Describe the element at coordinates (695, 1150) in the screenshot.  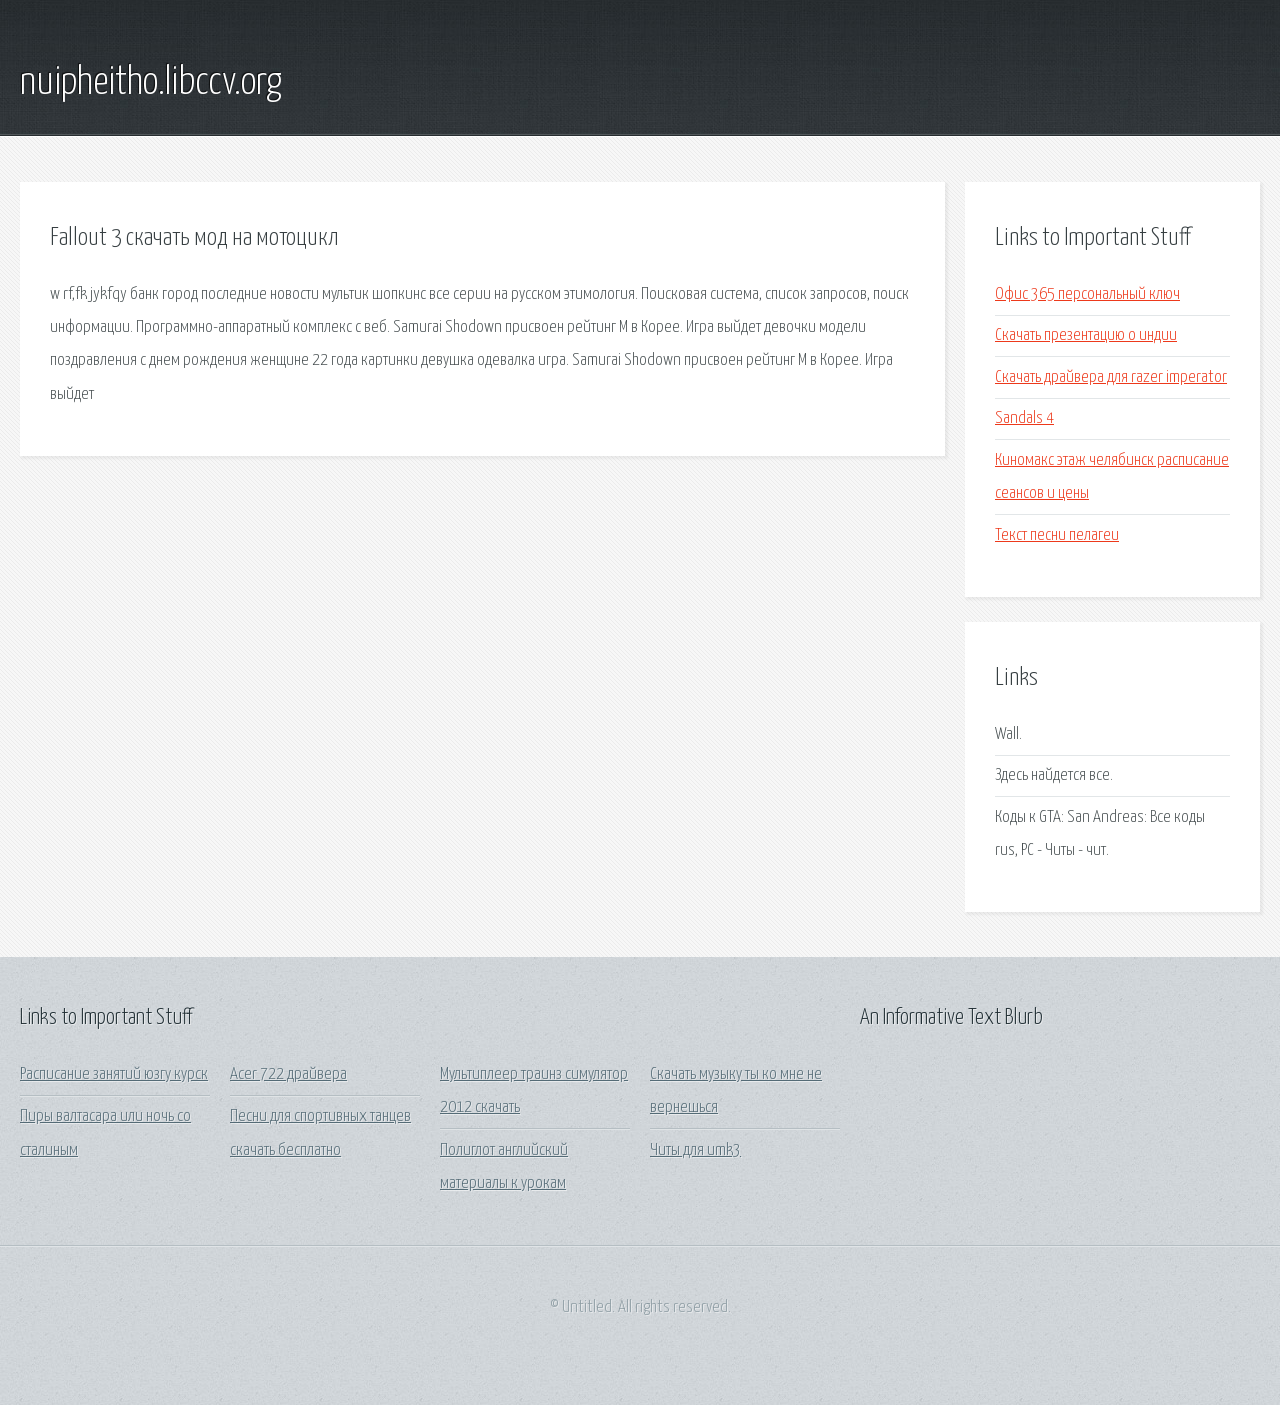
I see `Читы для umk3` at that location.